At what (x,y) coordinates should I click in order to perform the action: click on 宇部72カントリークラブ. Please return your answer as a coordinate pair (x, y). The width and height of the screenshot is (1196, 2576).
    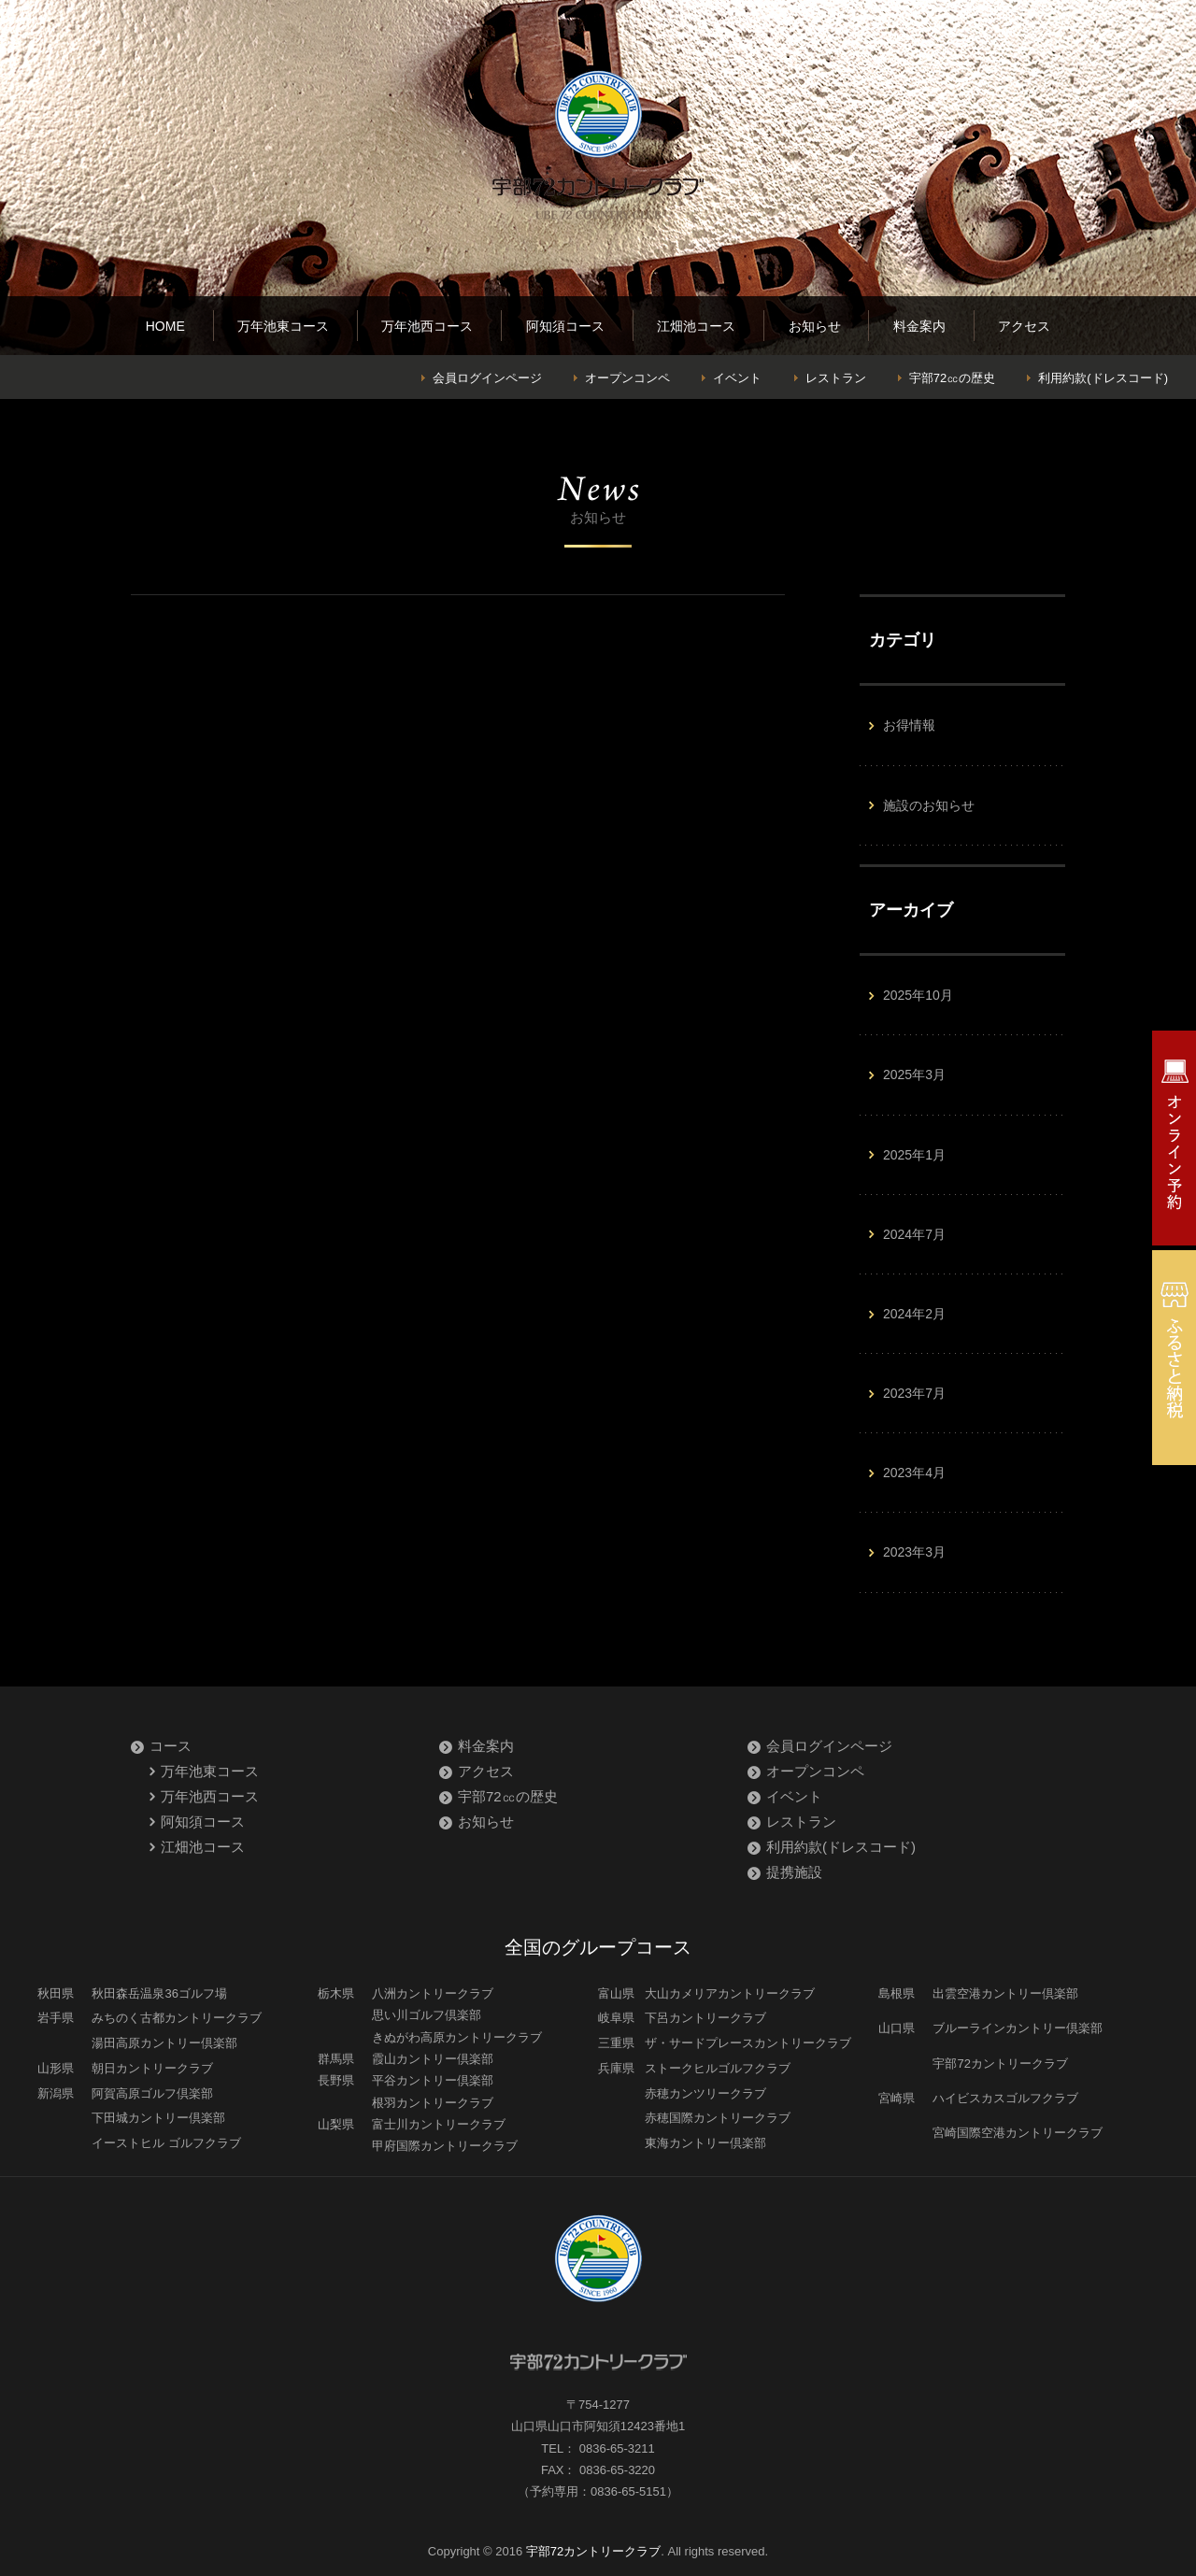
    Looking at the image, I should click on (1000, 2064).